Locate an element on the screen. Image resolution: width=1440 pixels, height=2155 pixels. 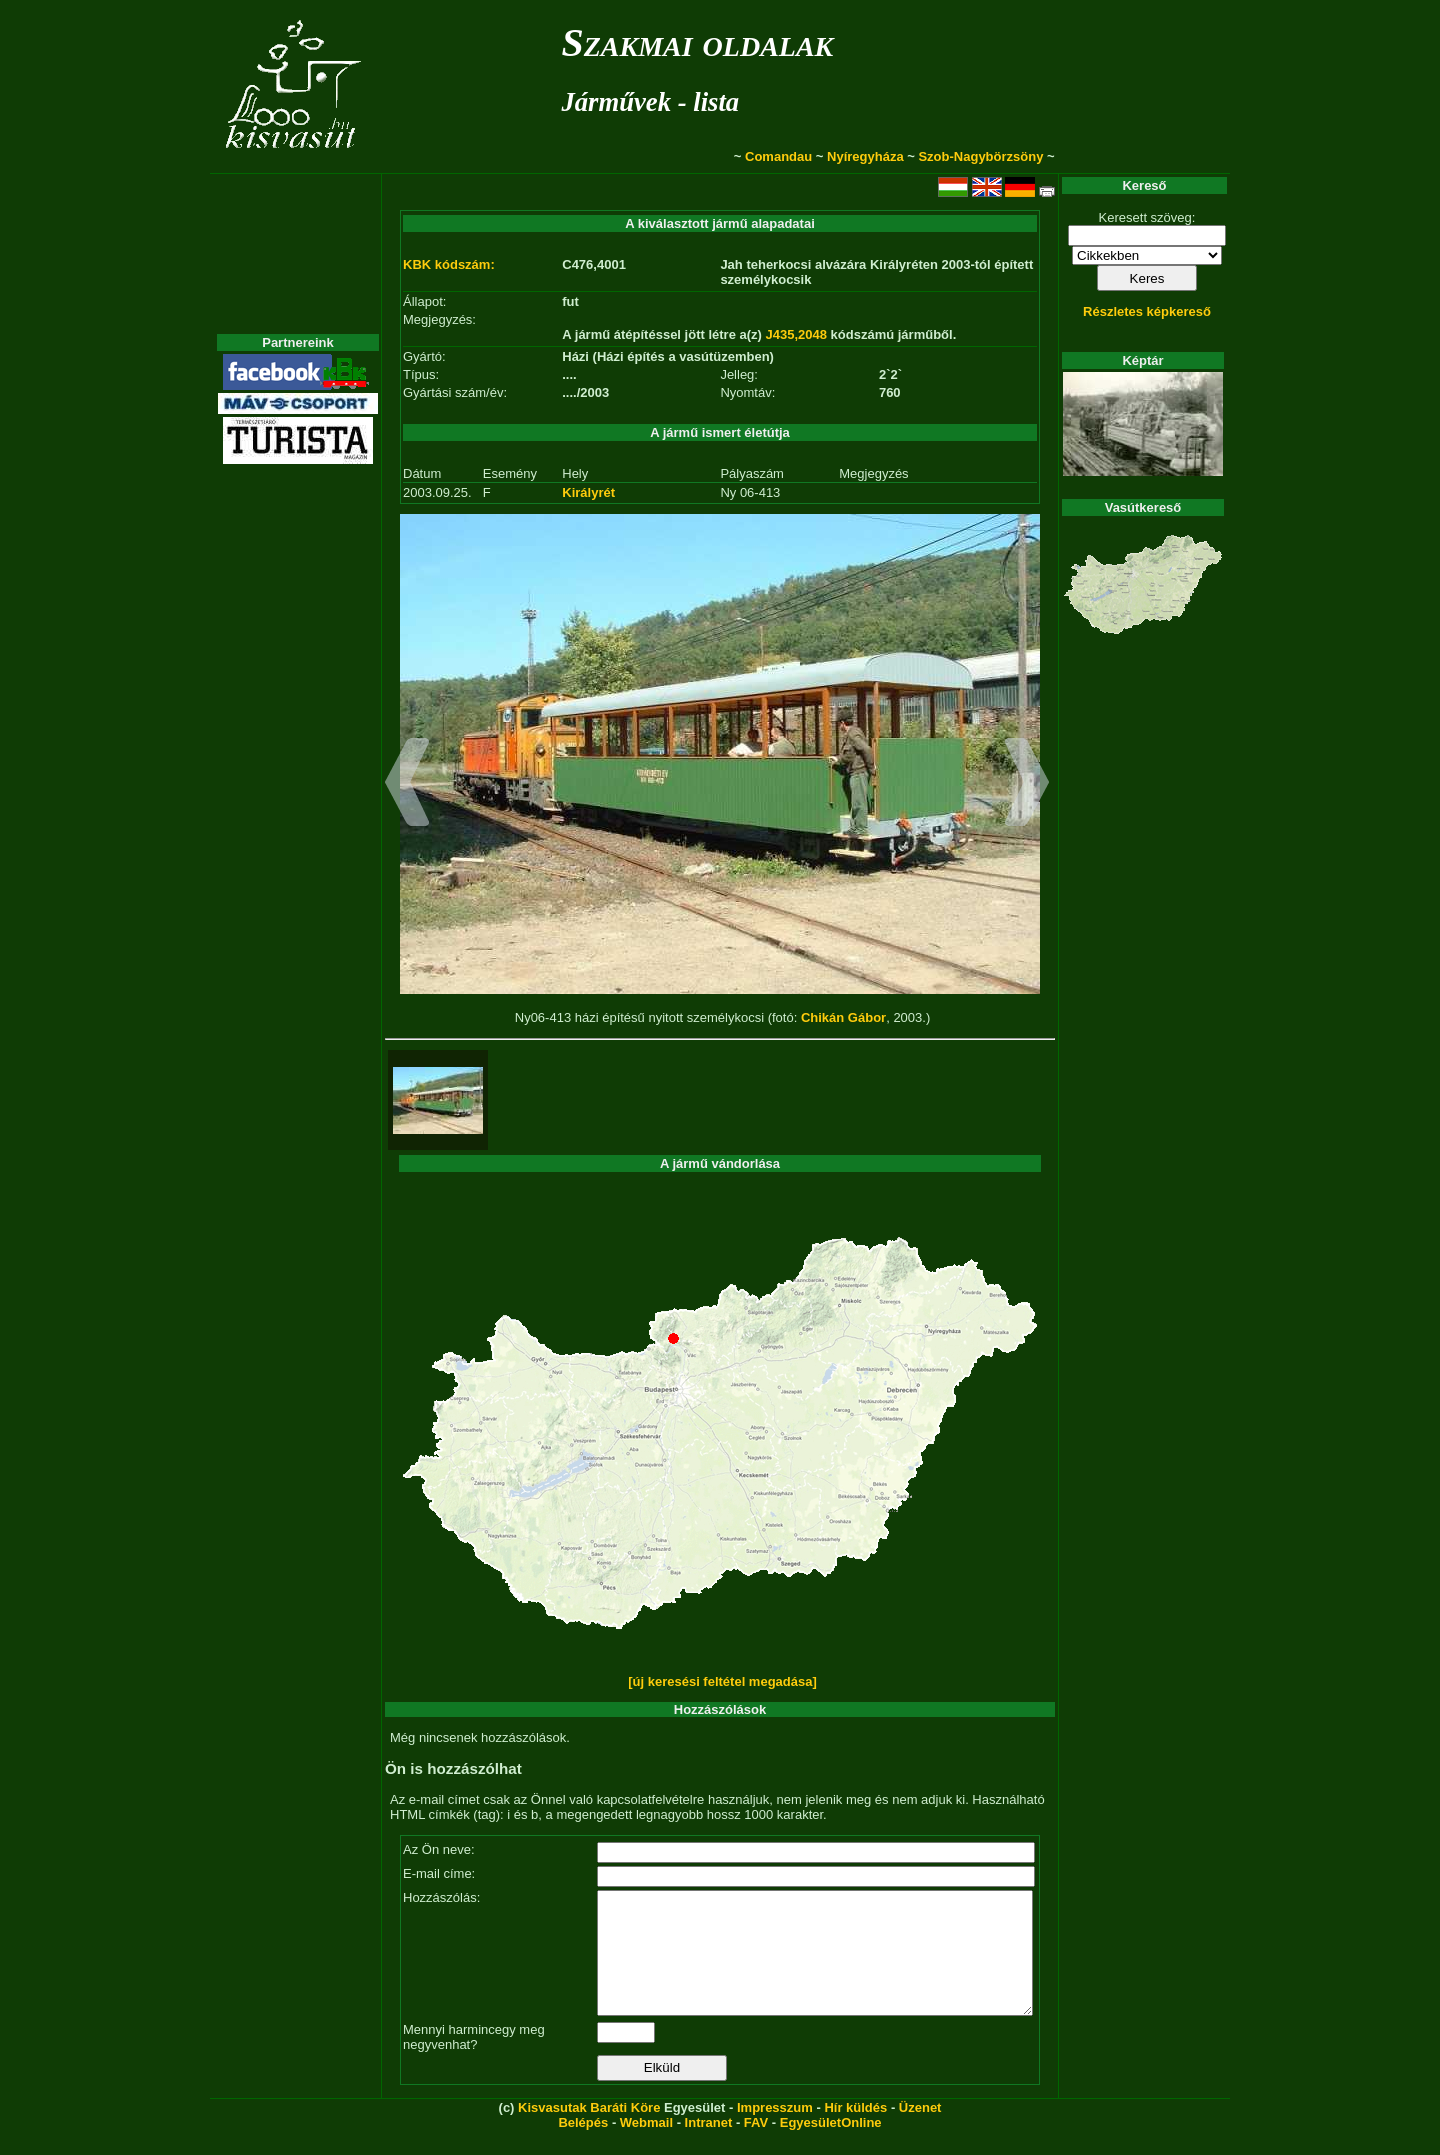
Belépés is located at coordinates (583, 2146).